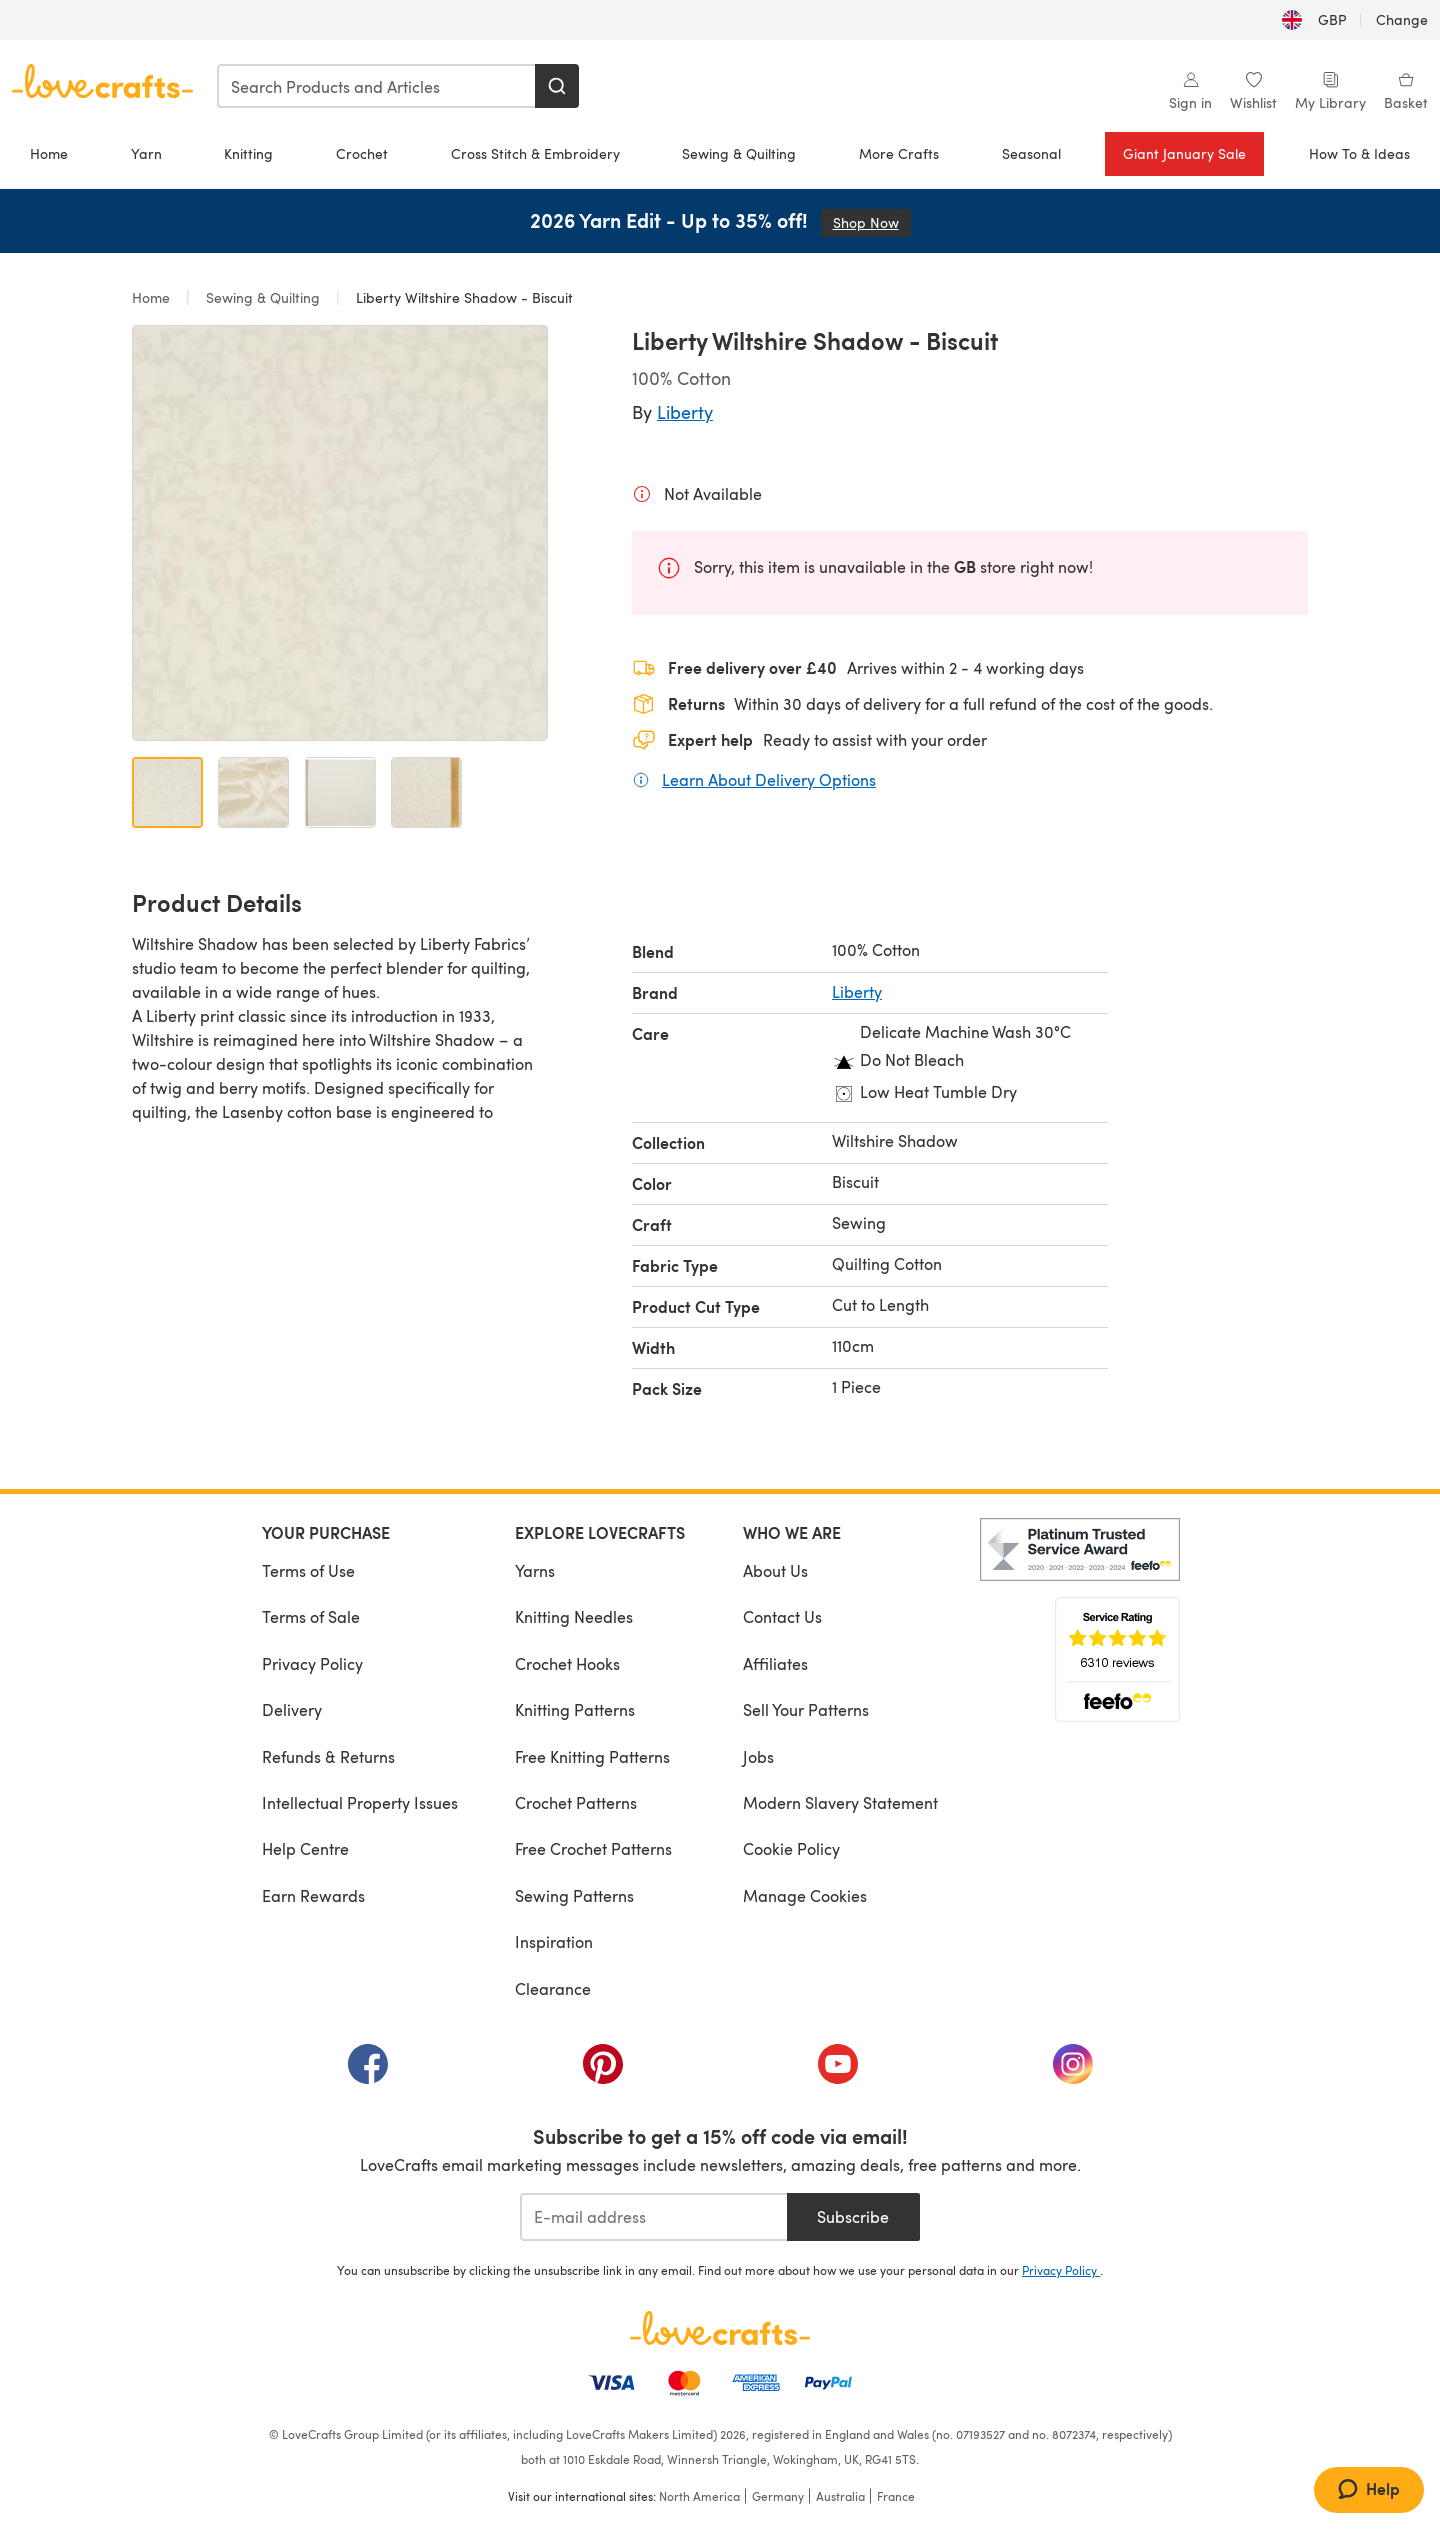  I want to click on Subscribe, so click(853, 2216).